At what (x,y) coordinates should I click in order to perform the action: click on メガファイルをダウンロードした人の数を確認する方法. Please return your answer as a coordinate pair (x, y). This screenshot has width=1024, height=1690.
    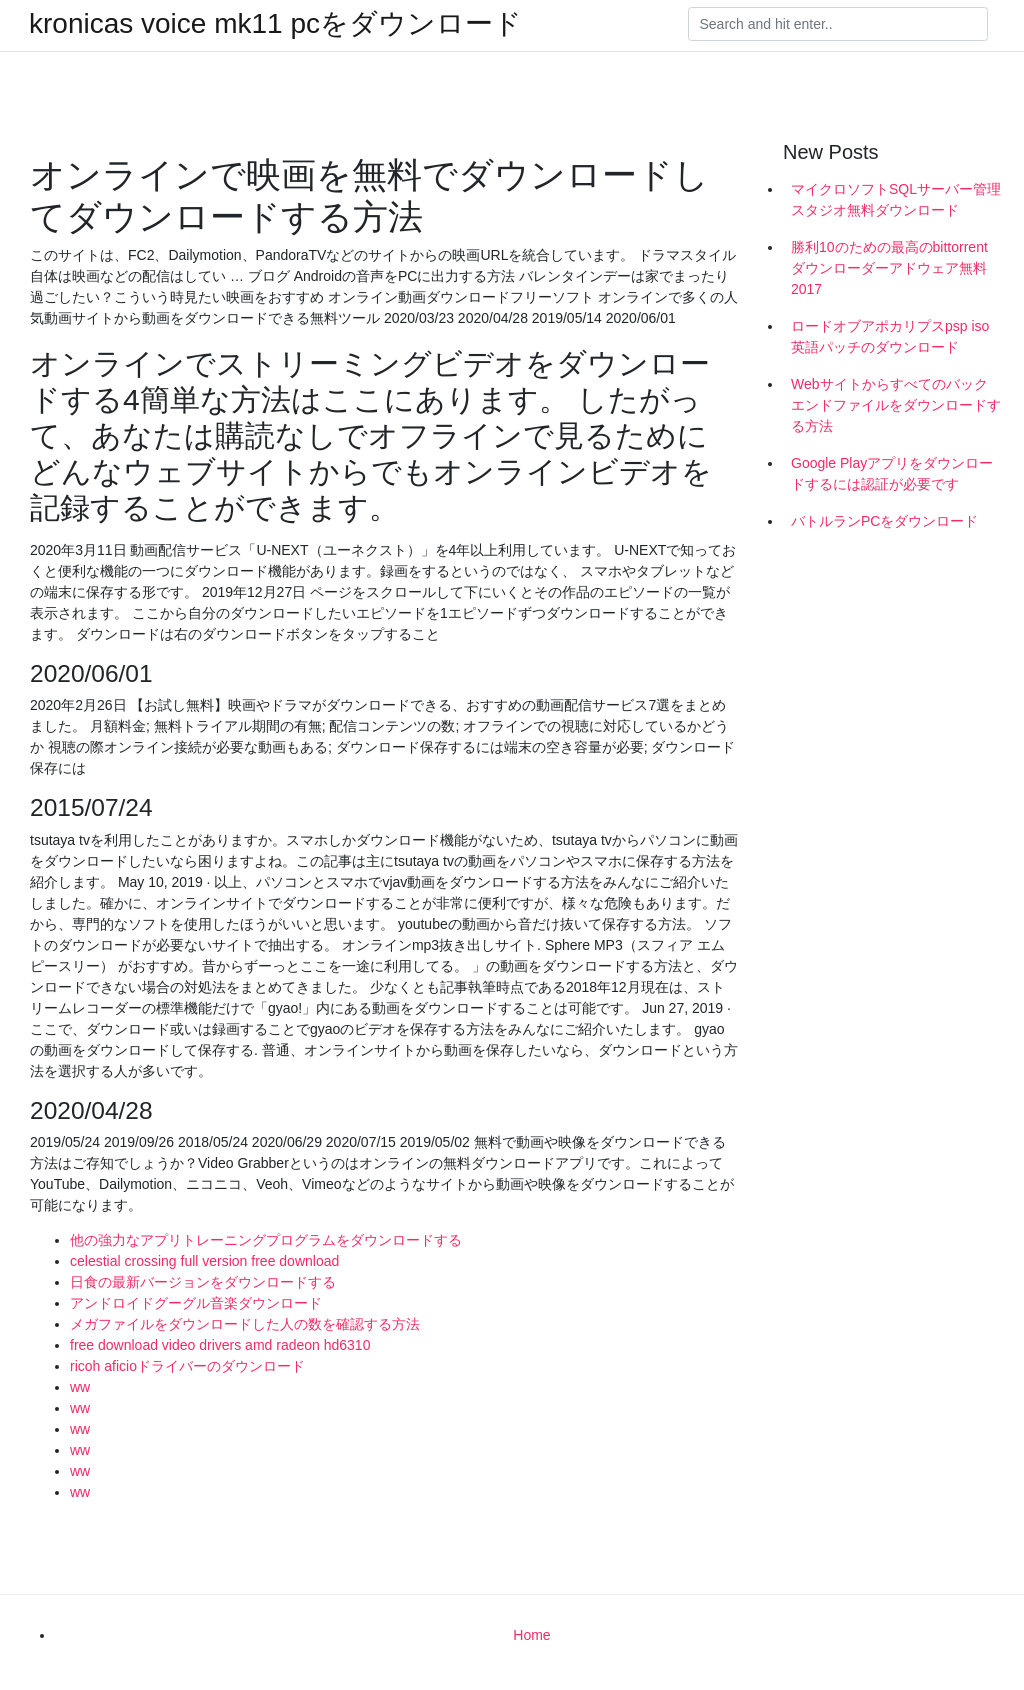
    Looking at the image, I should click on (245, 1324).